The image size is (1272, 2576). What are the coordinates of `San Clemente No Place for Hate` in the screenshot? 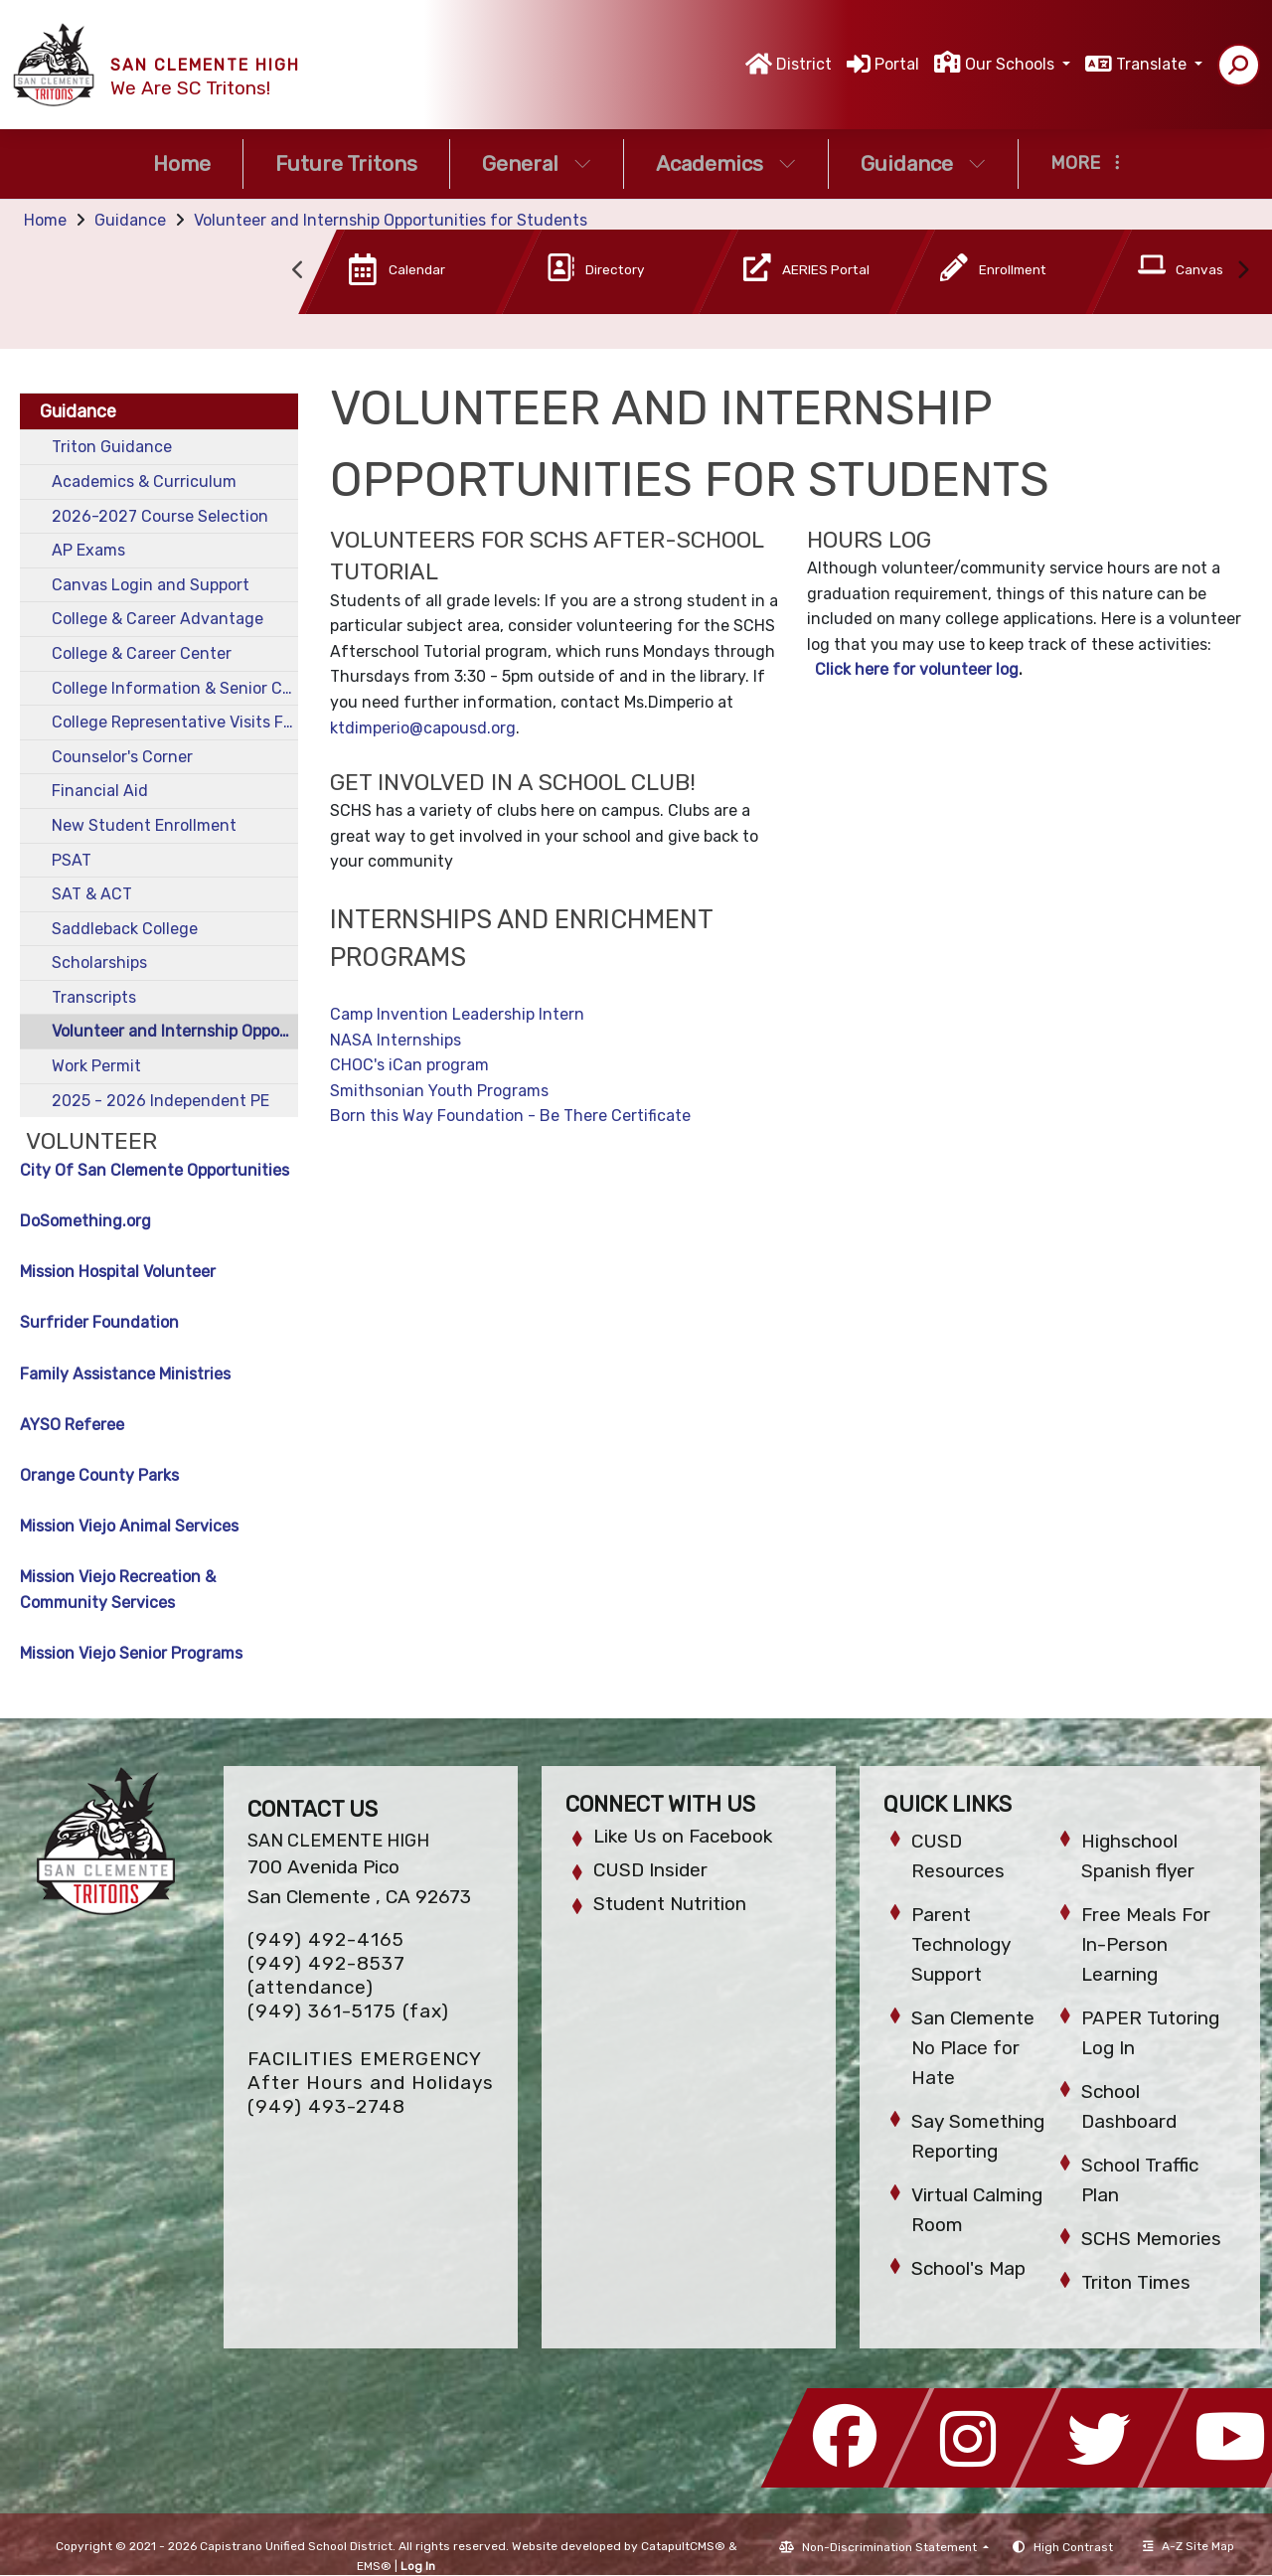 It's located at (972, 2048).